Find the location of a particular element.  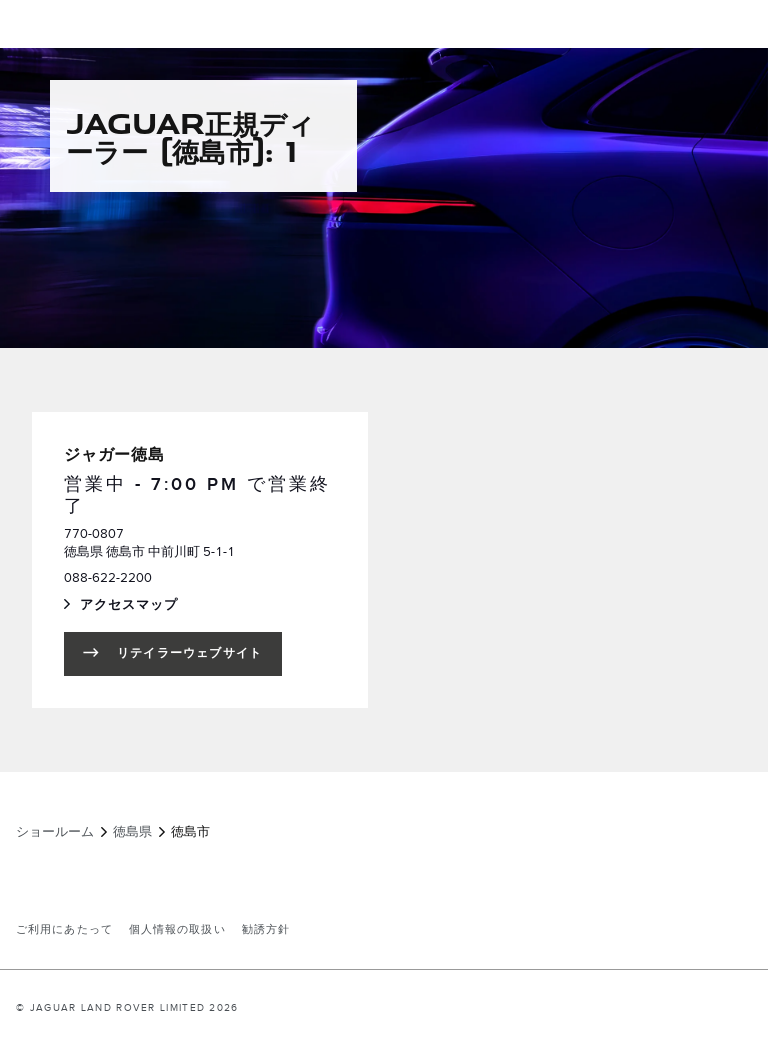

個人情報の取扱い is located at coordinates (177, 930).